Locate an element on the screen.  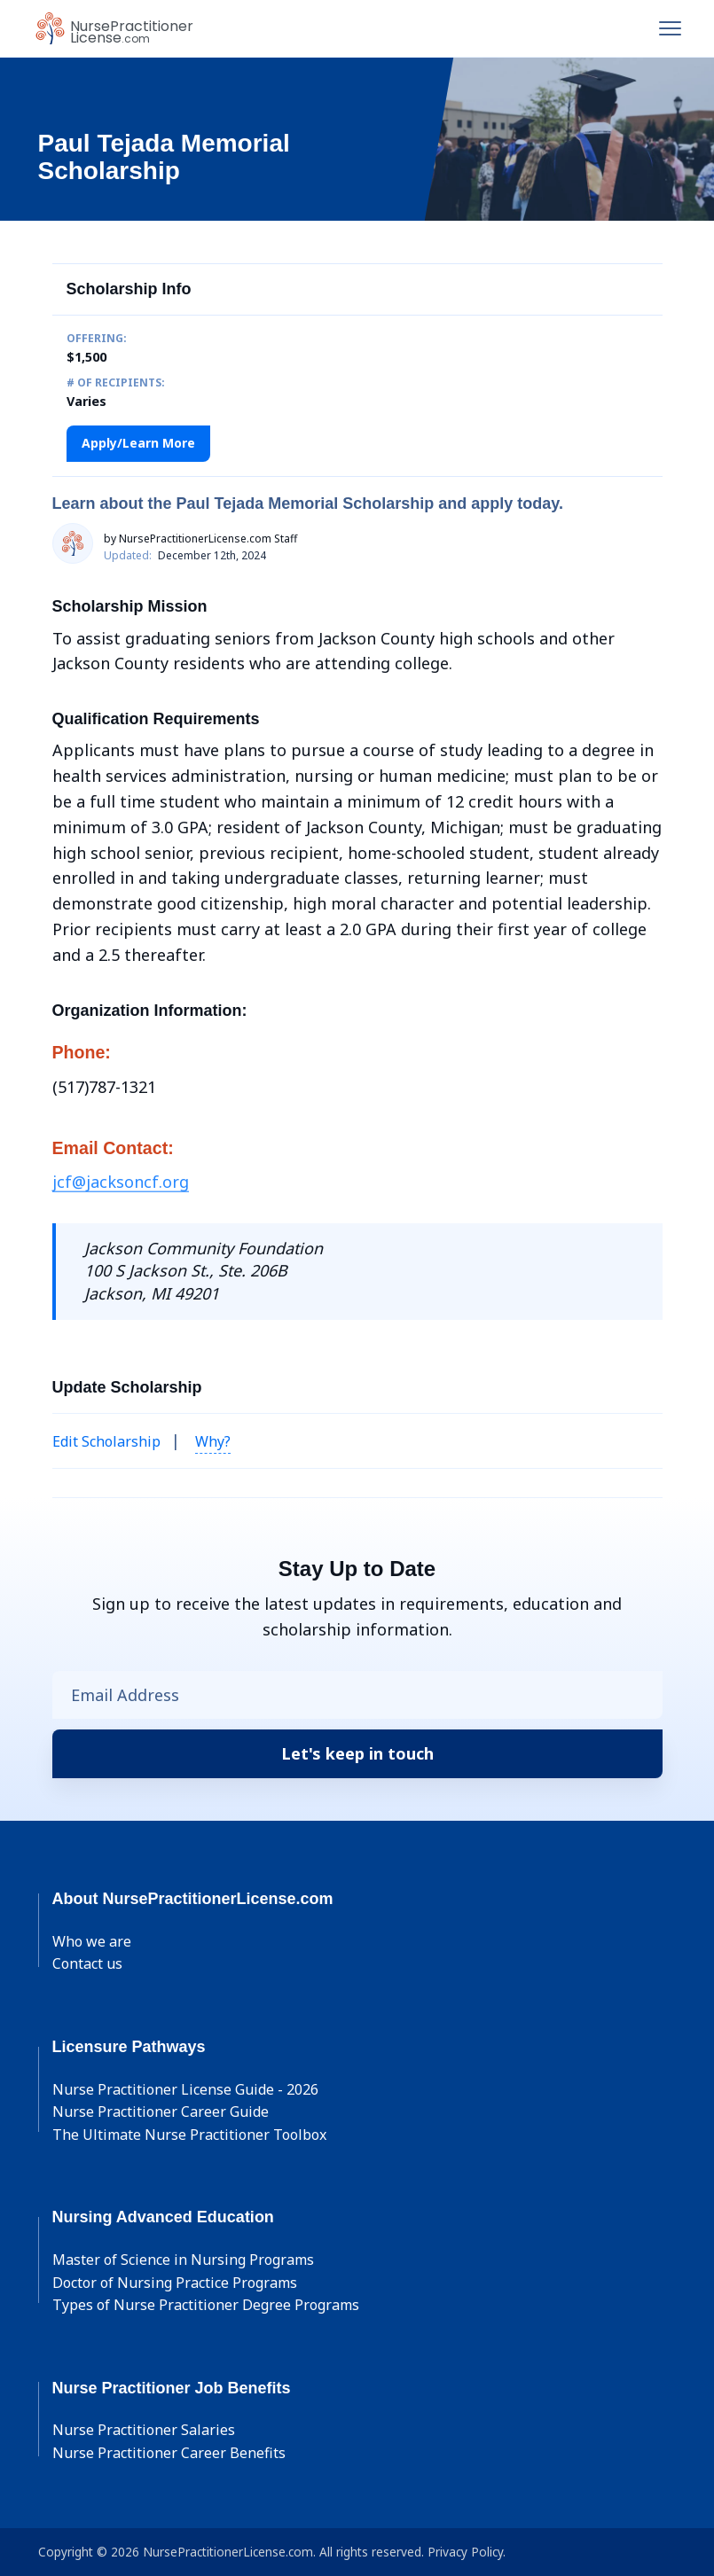
Doctor of Nursing Practice Programs is located at coordinates (174, 2282).